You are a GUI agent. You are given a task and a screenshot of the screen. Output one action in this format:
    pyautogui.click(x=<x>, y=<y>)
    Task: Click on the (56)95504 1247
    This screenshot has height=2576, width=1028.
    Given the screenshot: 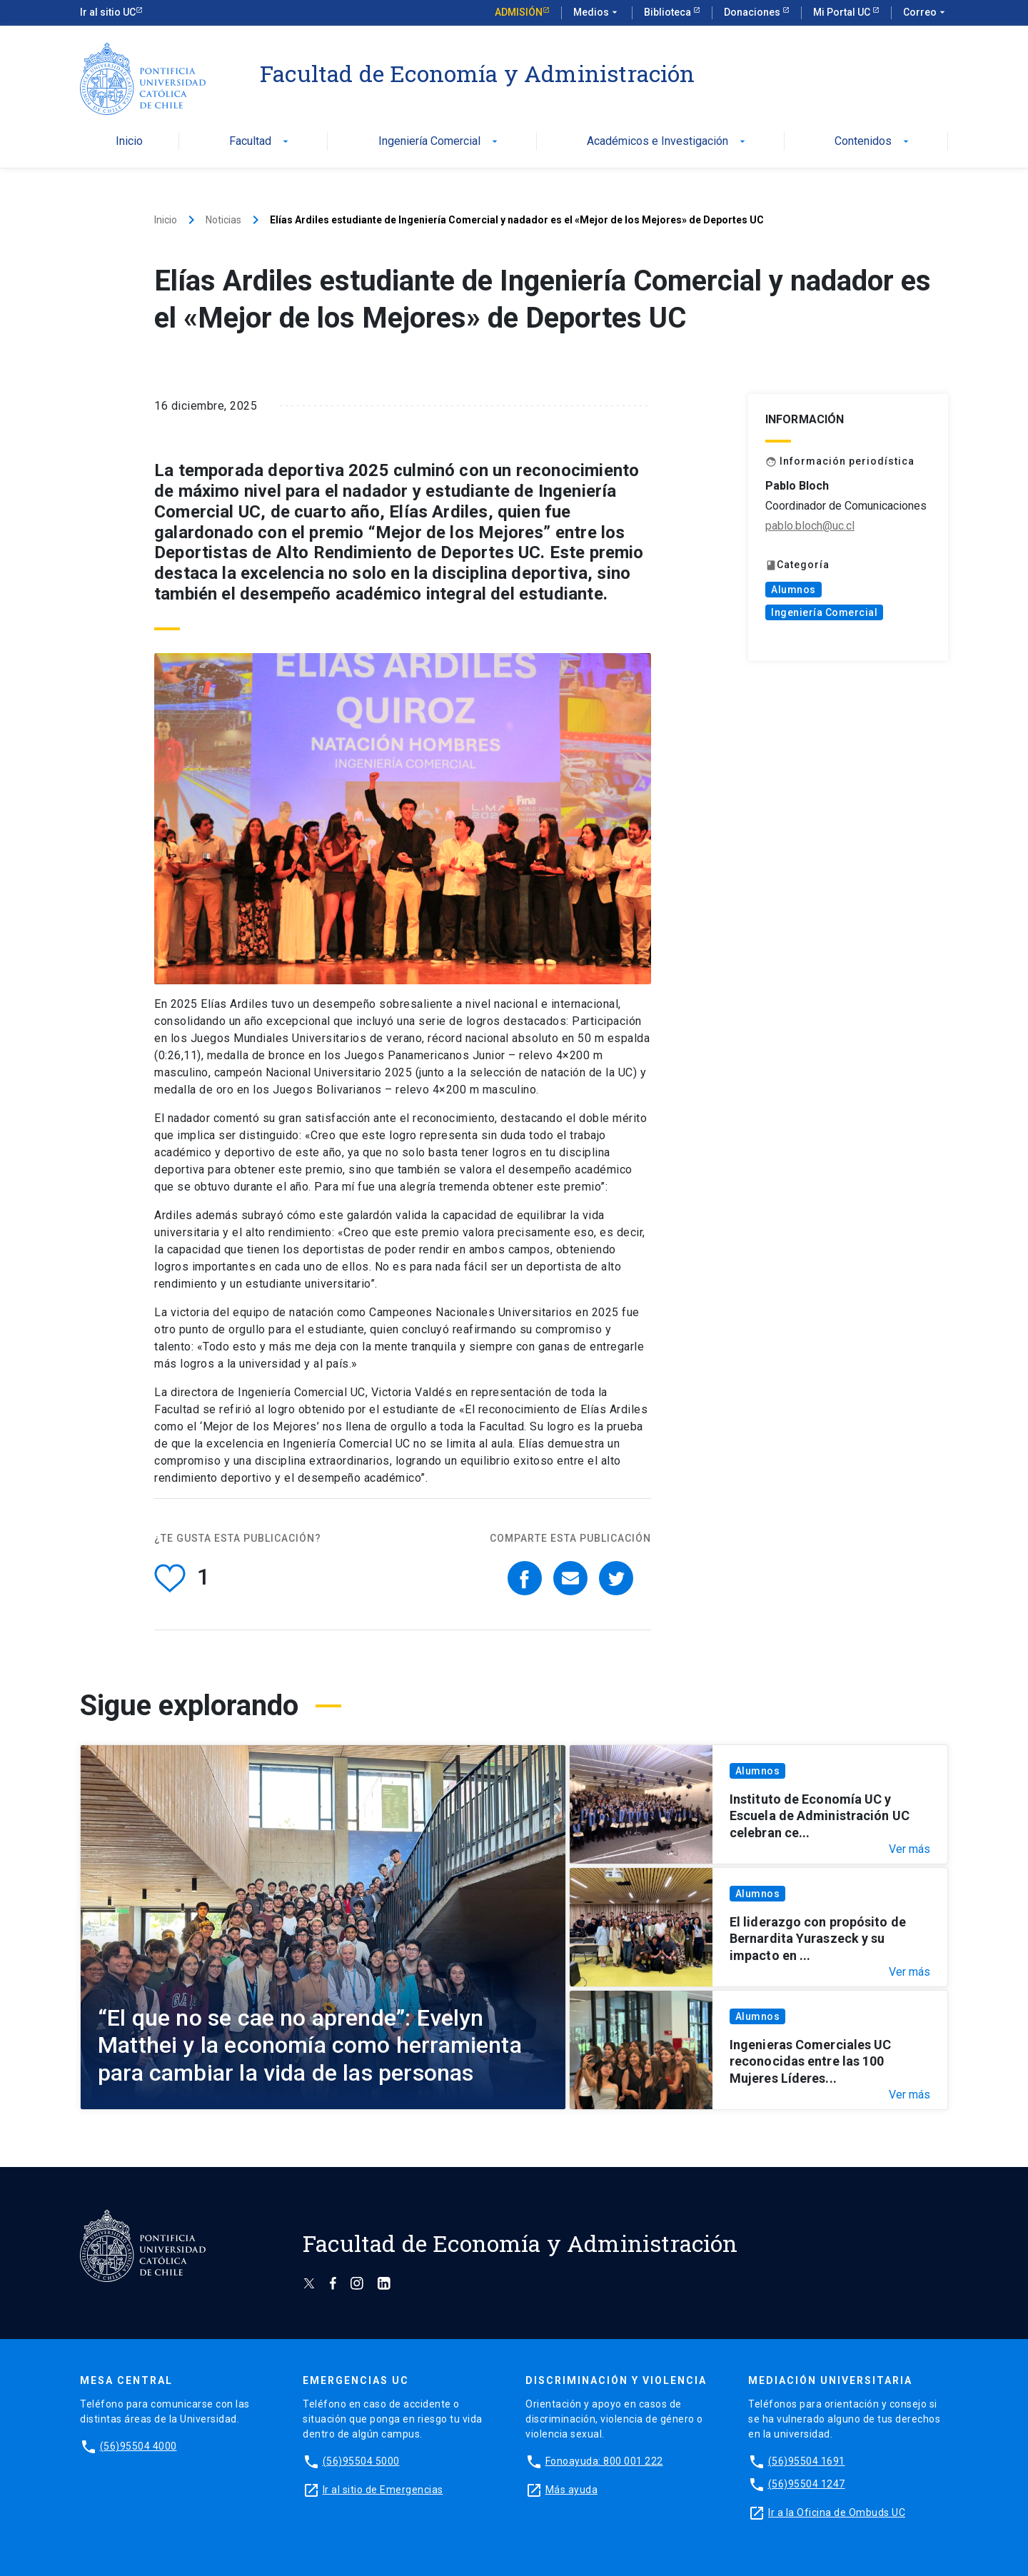 What is the action you would take?
    pyautogui.click(x=806, y=2484)
    